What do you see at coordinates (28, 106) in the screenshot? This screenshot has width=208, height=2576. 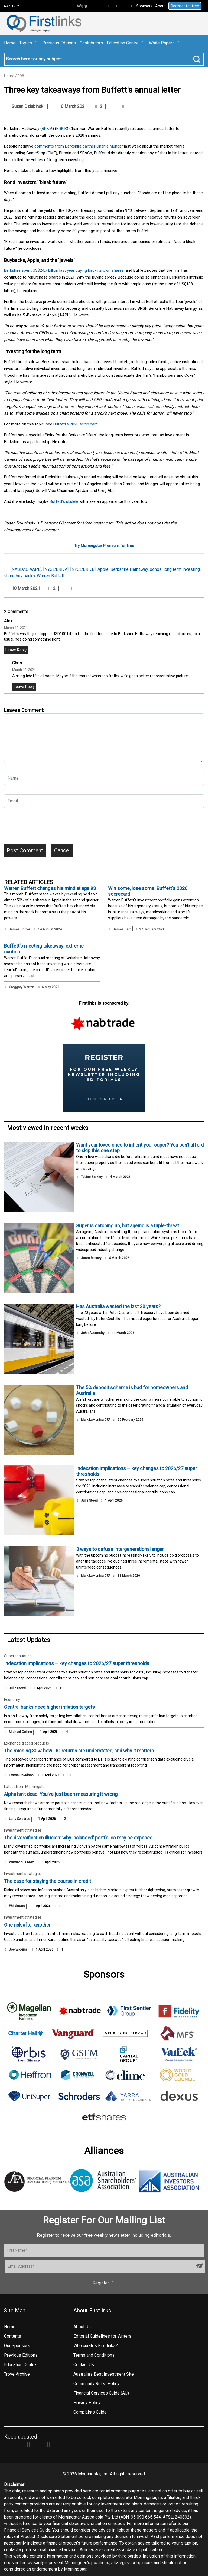 I see `Susan Dziubinski` at bounding box center [28, 106].